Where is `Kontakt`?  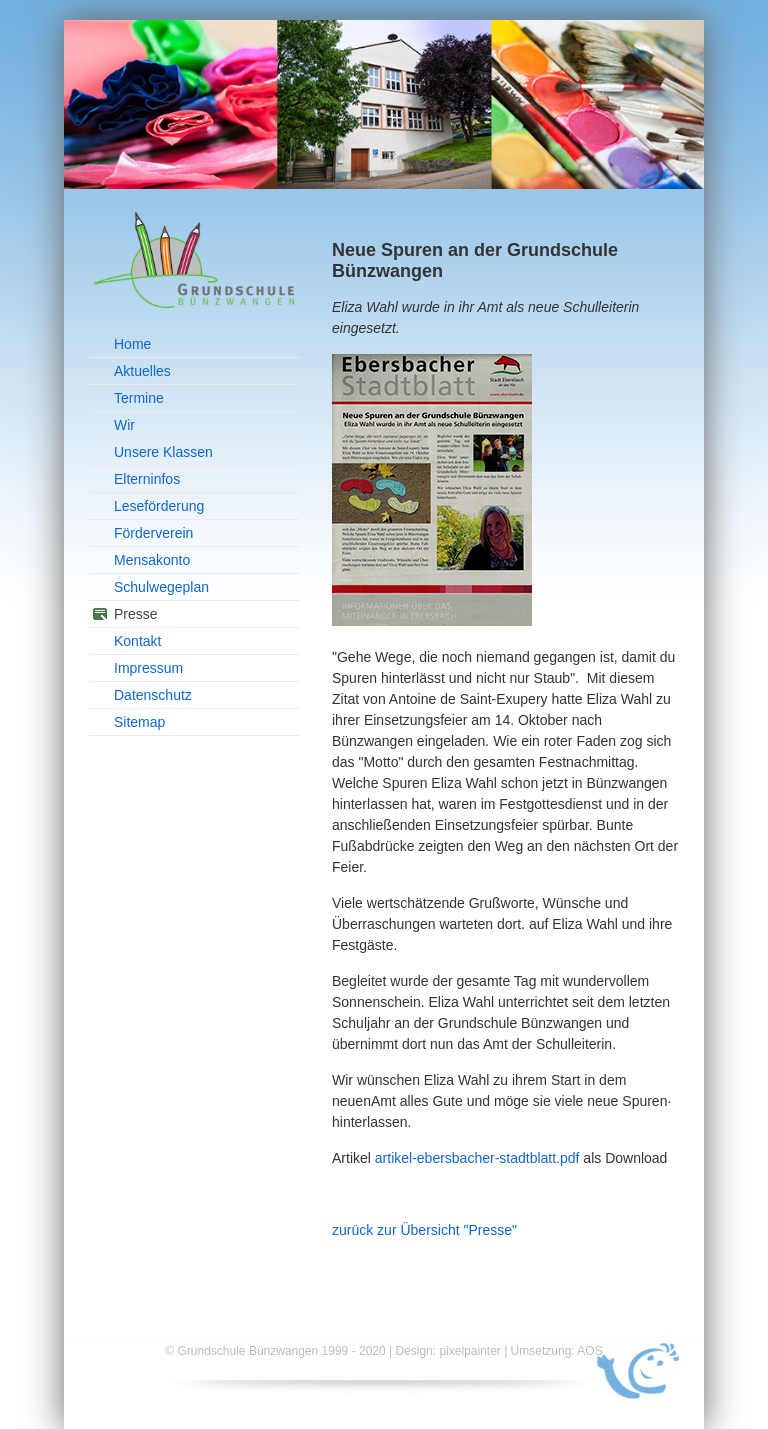 Kontakt is located at coordinates (137, 641).